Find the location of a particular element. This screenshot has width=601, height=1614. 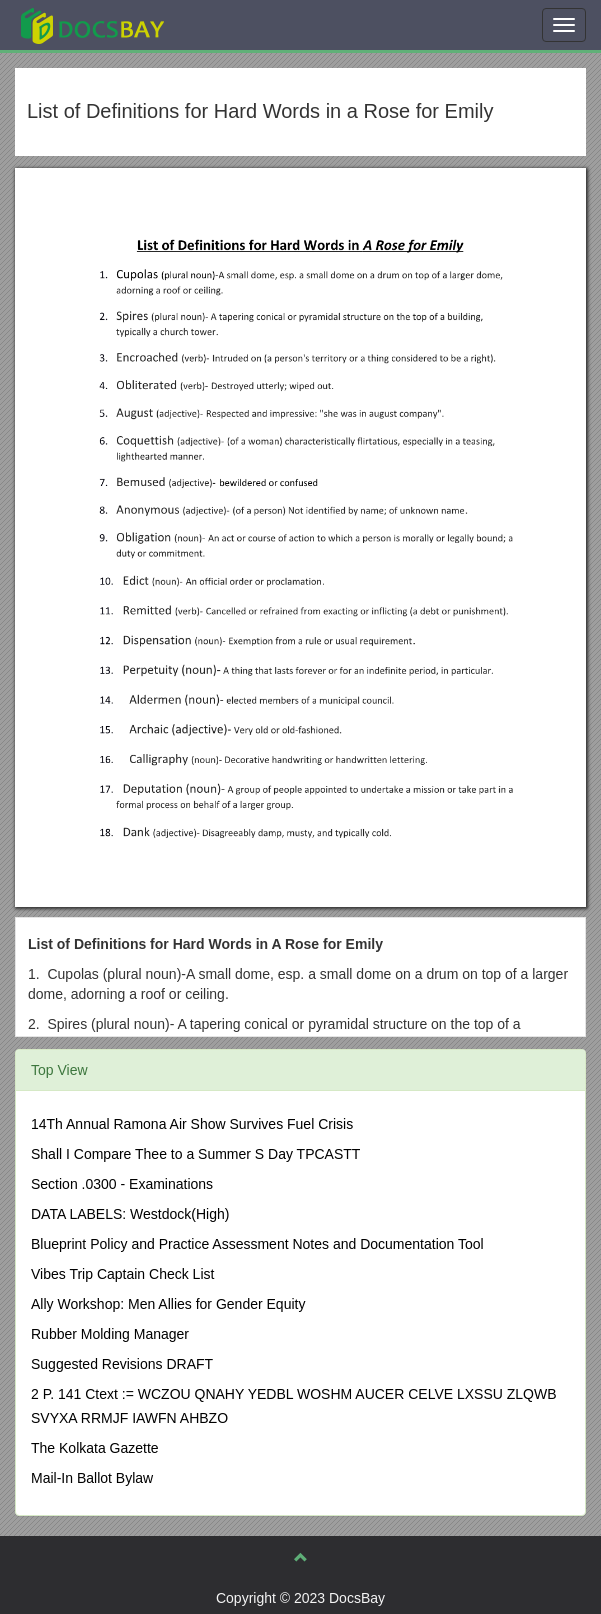

Mail-In Ballot Bylaw is located at coordinates (92, 1478).